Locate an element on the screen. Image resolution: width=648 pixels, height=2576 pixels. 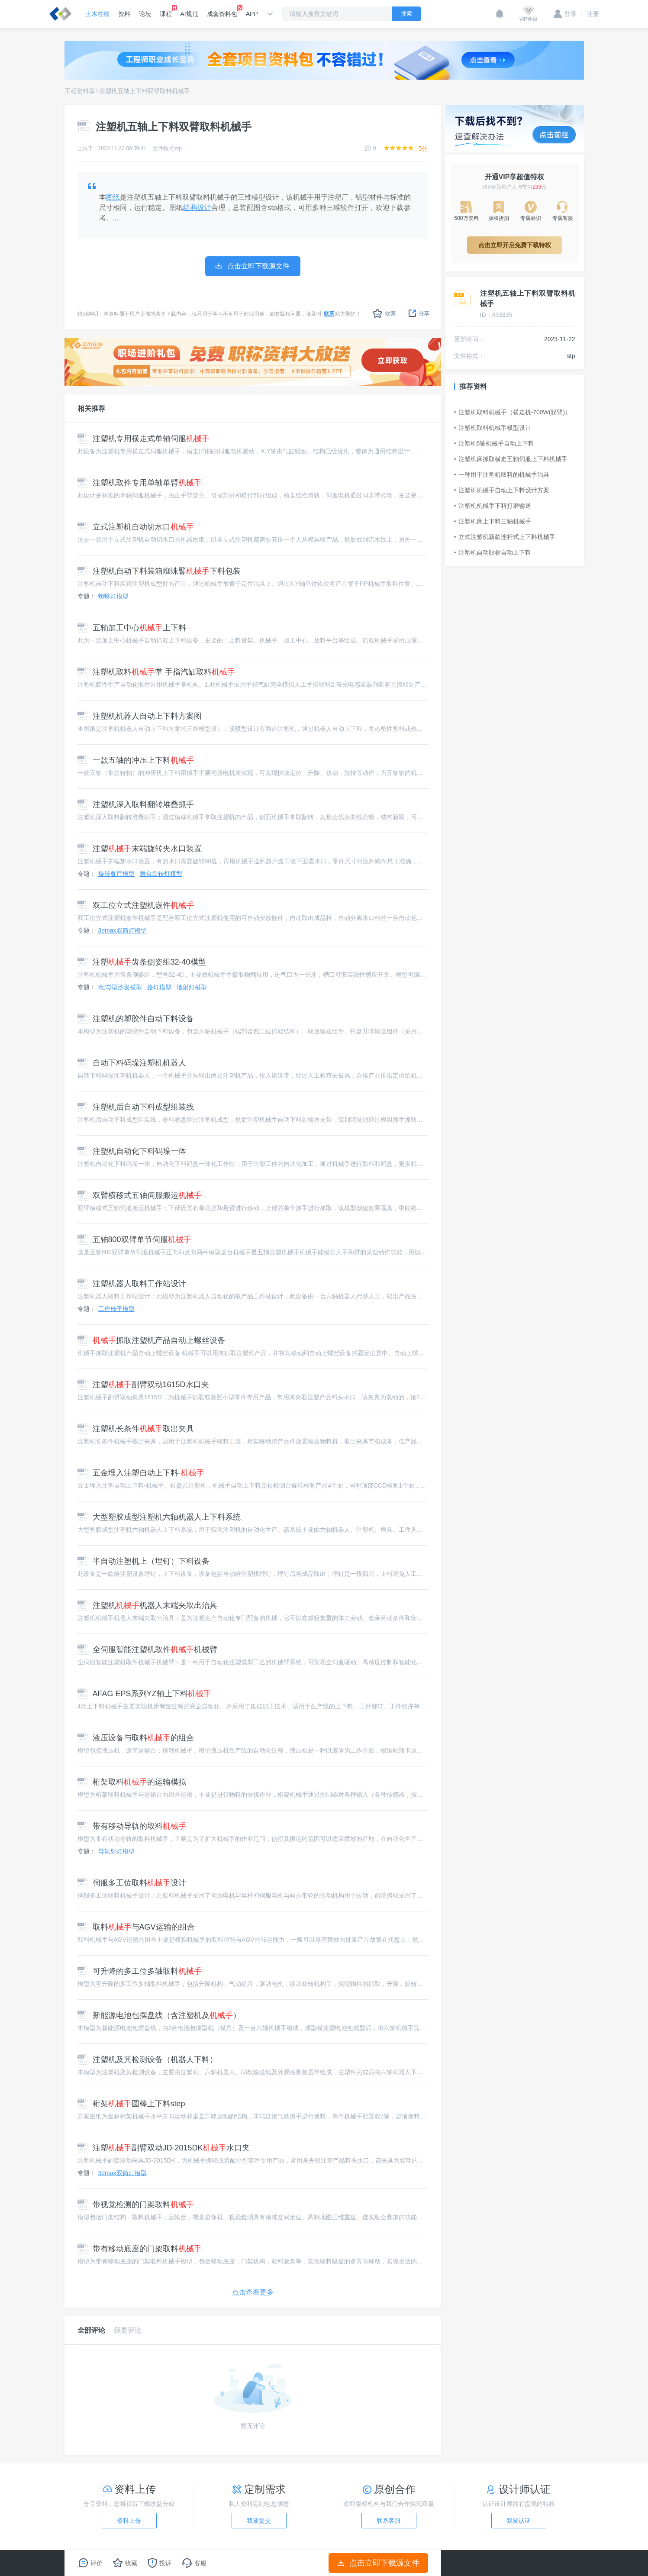
旋转餐厅模型 is located at coordinates (116, 873).